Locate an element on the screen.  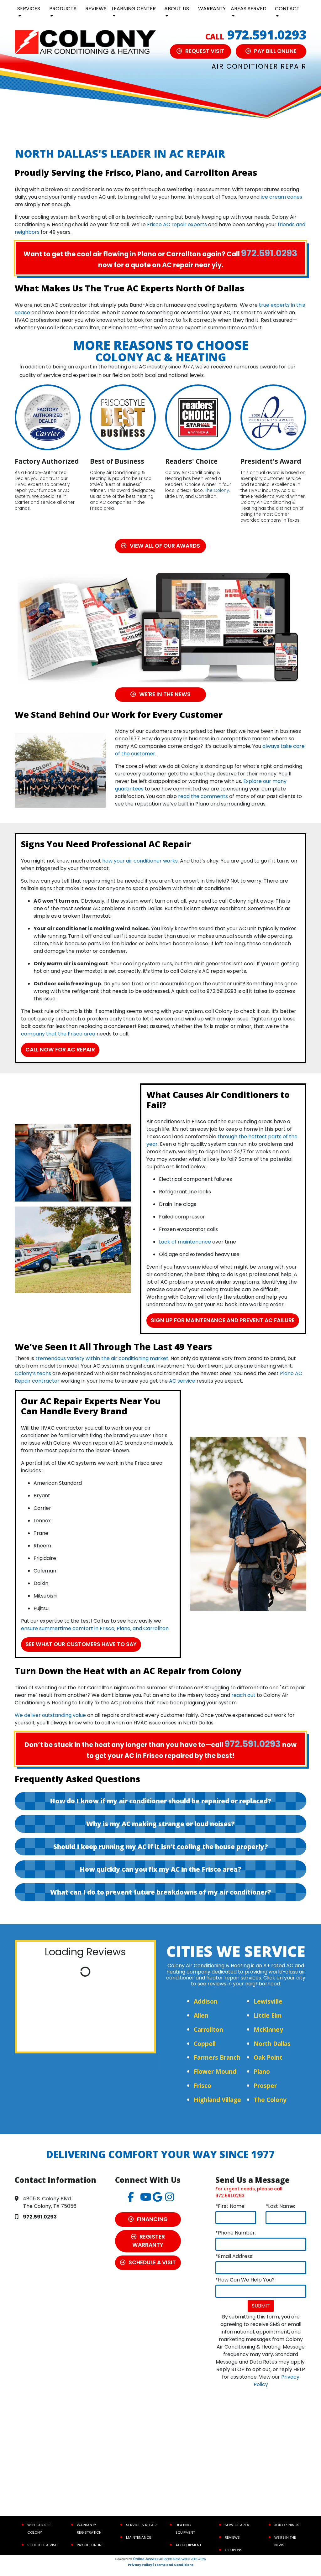
Products [button] is located at coordinates (62, 8).